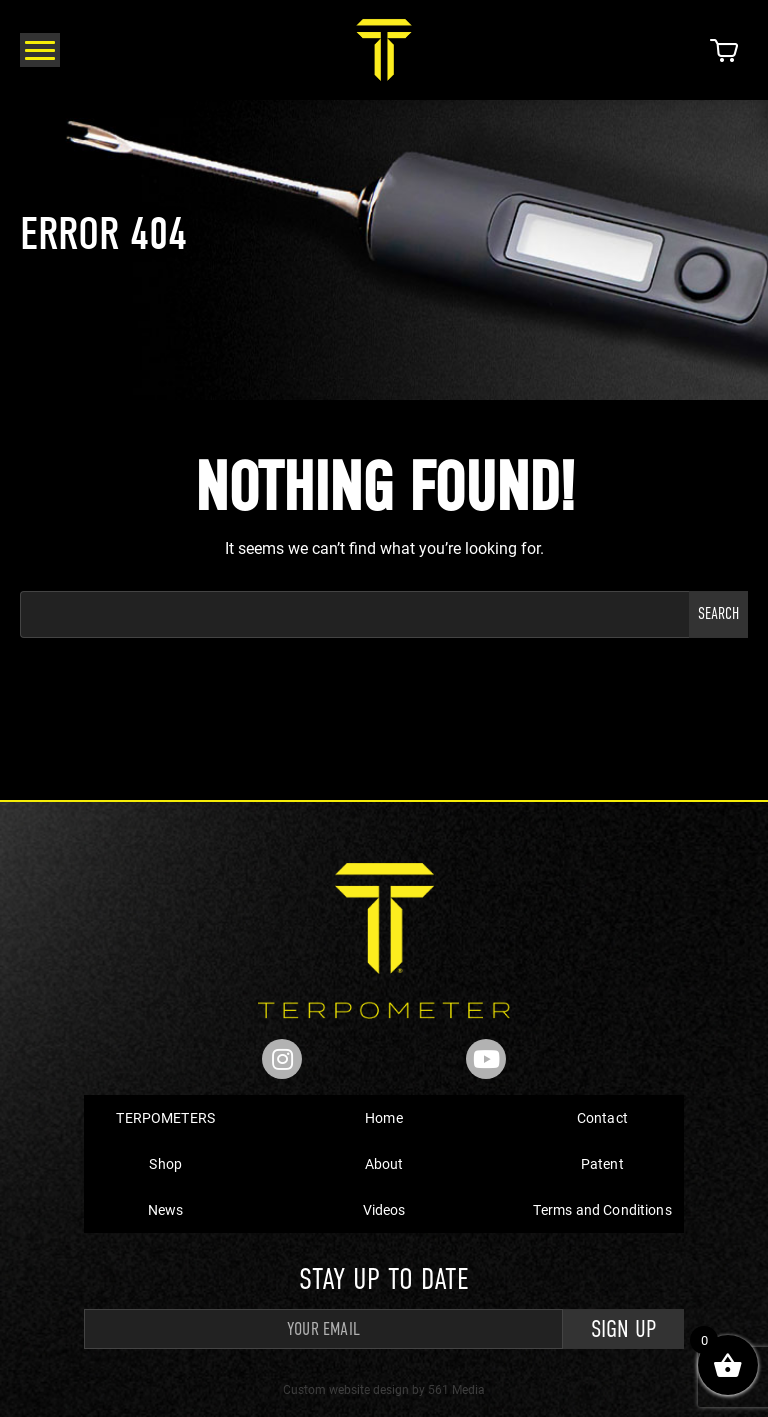  What do you see at coordinates (165, 1117) in the screenshot?
I see `TERPOMETERS` at bounding box center [165, 1117].